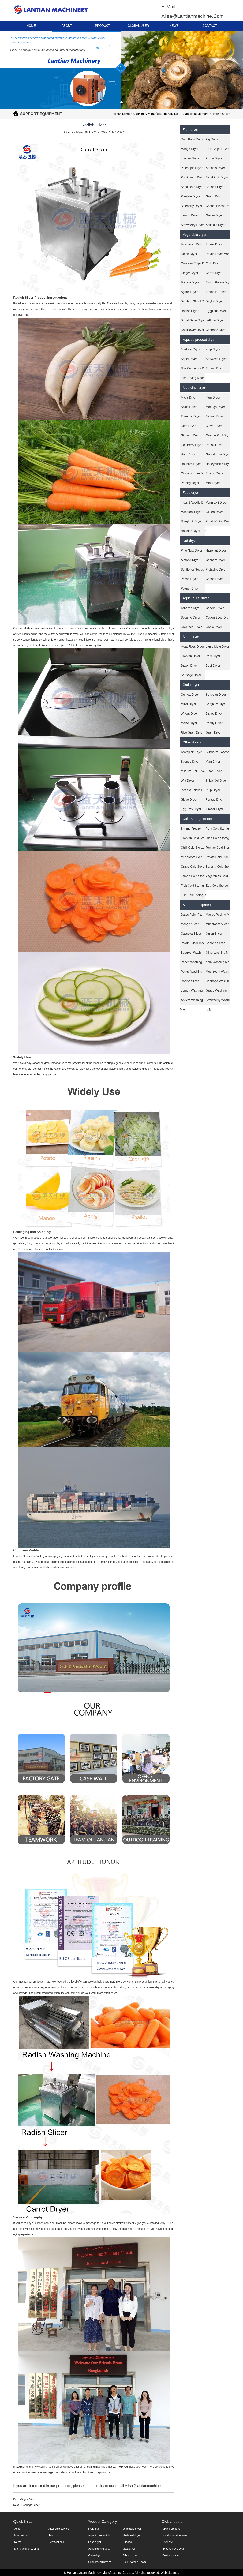 The image size is (243, 2576). Describe the element at coordinates (102, 25) in the screenshot. I see `PRODUCT` at that location.